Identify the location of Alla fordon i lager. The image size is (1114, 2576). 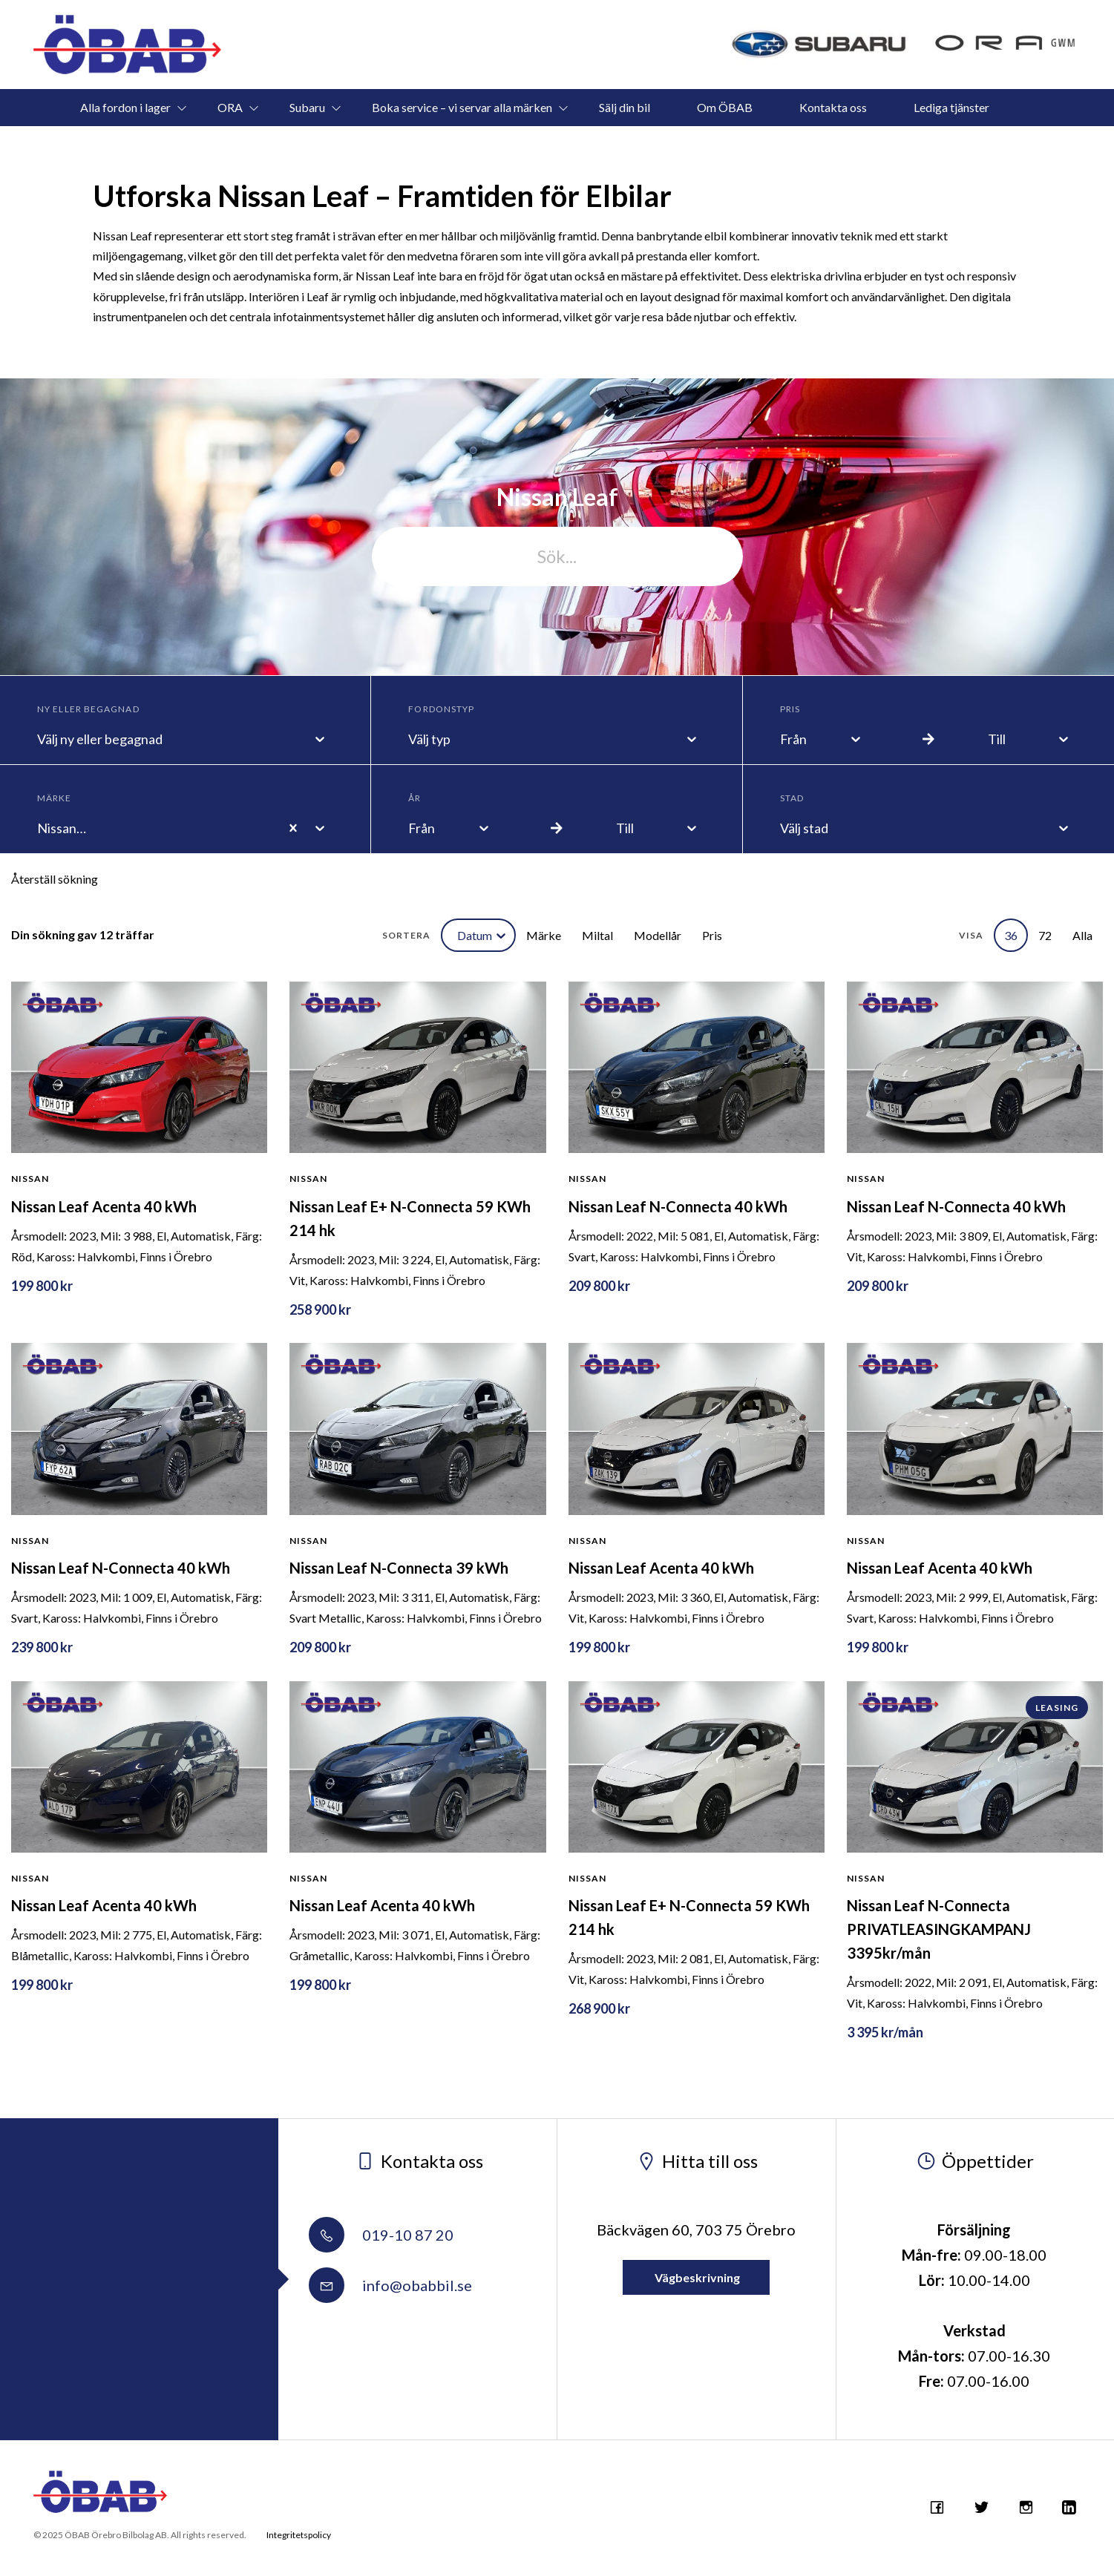
(125, 107).